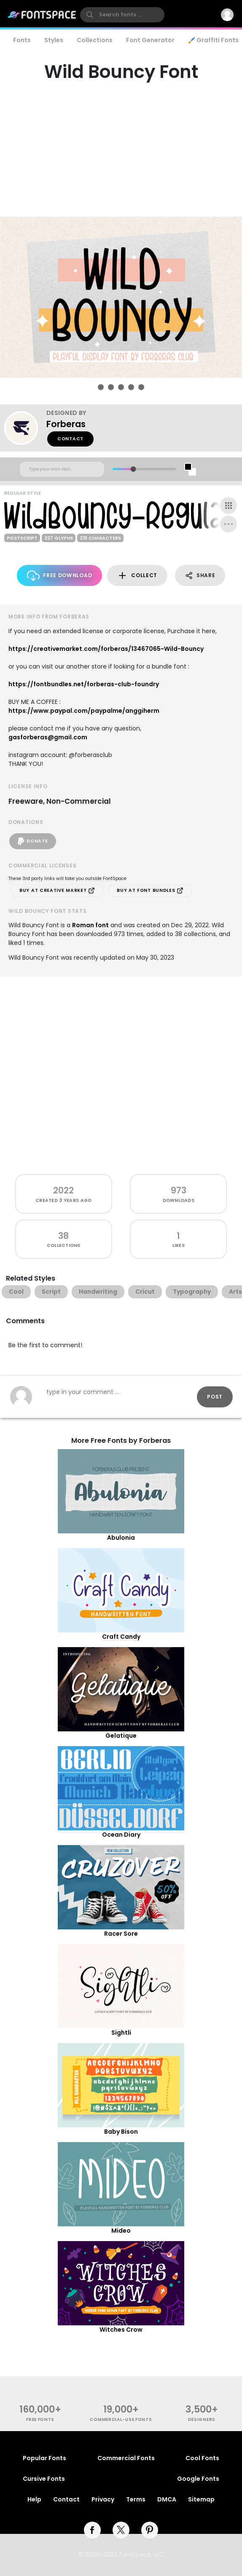  I want to click on https://creativemarket.com/forberas/13467065-Wild-Bouncy, so click(106, 649).